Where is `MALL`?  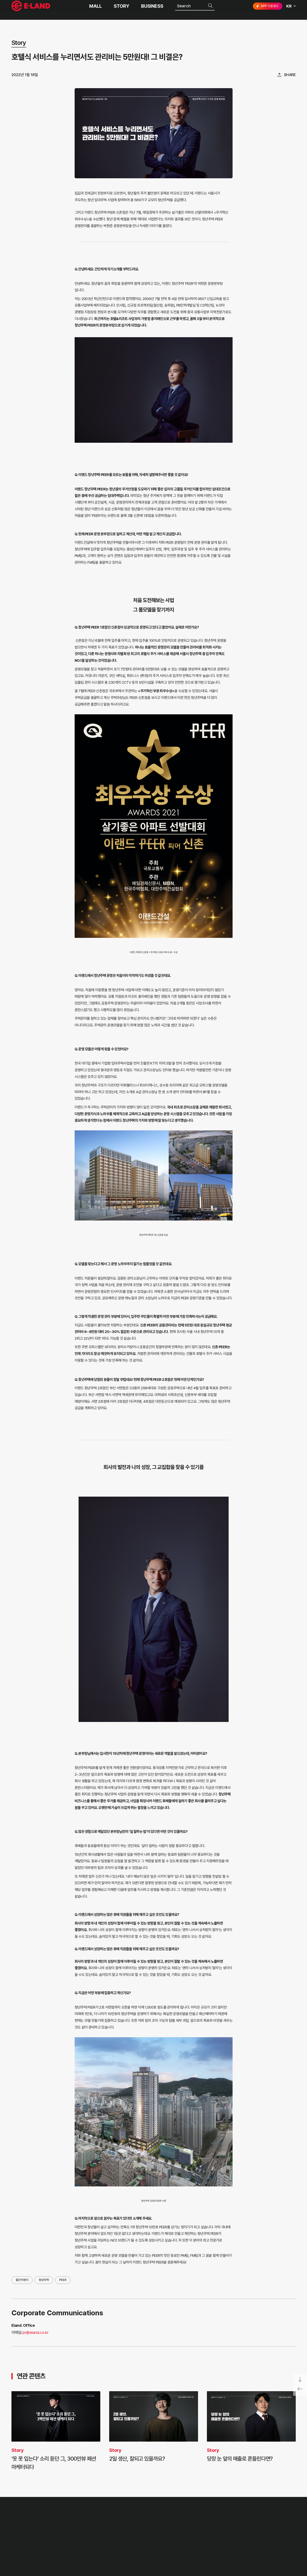
MALL is located at coordinates (95, 10).